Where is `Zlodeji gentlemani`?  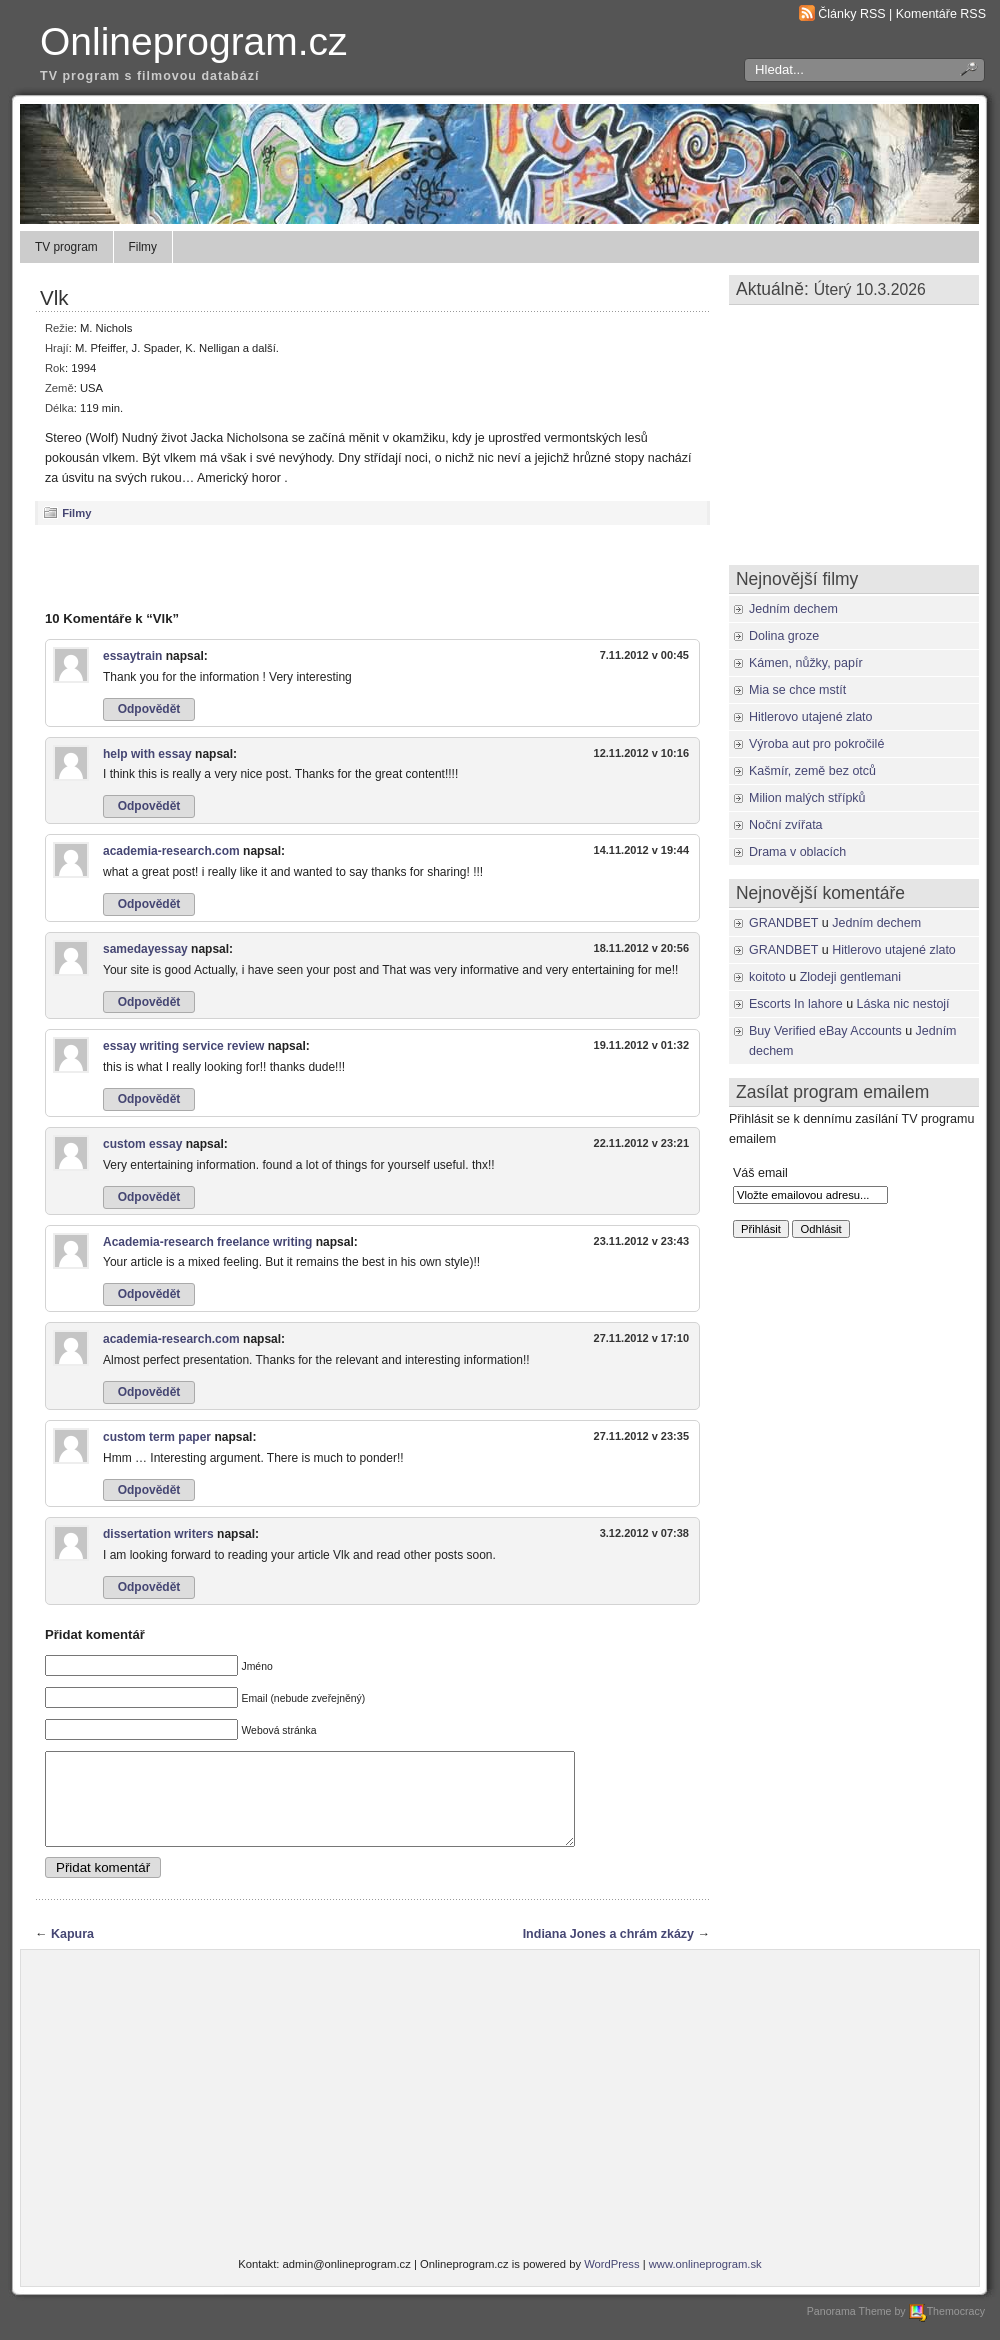
Zlodeji gentlemani is located at coordinates (850, 977).